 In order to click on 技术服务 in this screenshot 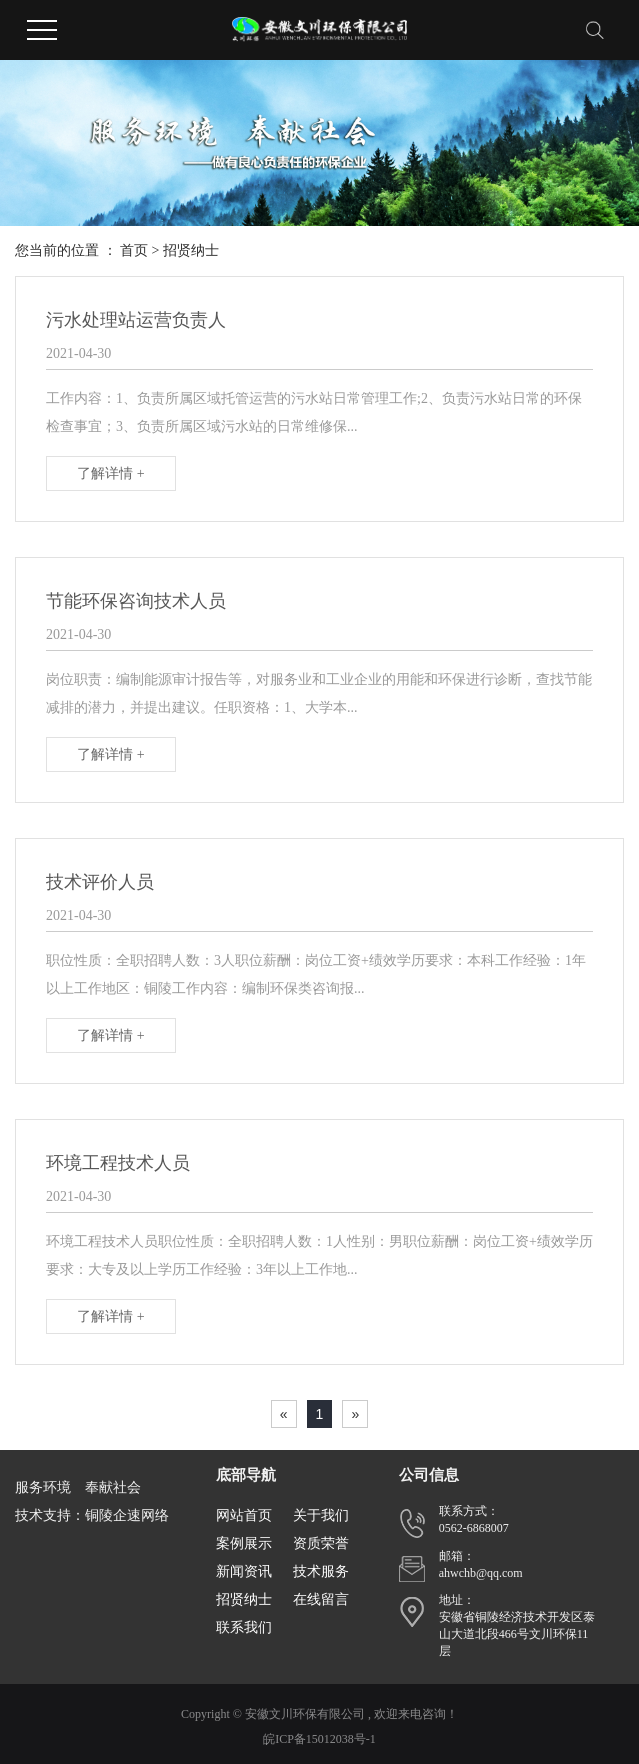, I will do `click(321, 1571)`.